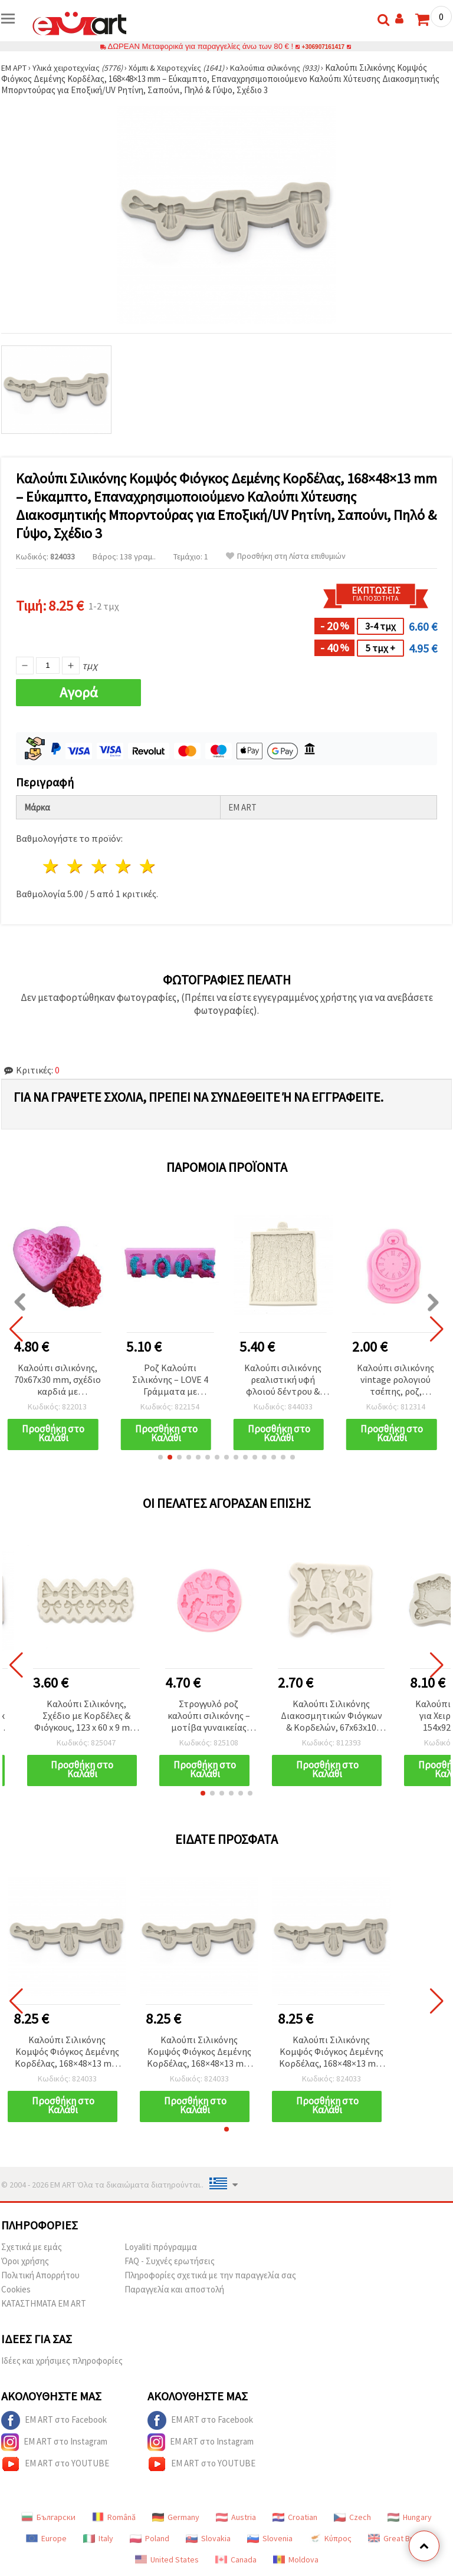  I want to click on Cookies, so click(16, 2289).